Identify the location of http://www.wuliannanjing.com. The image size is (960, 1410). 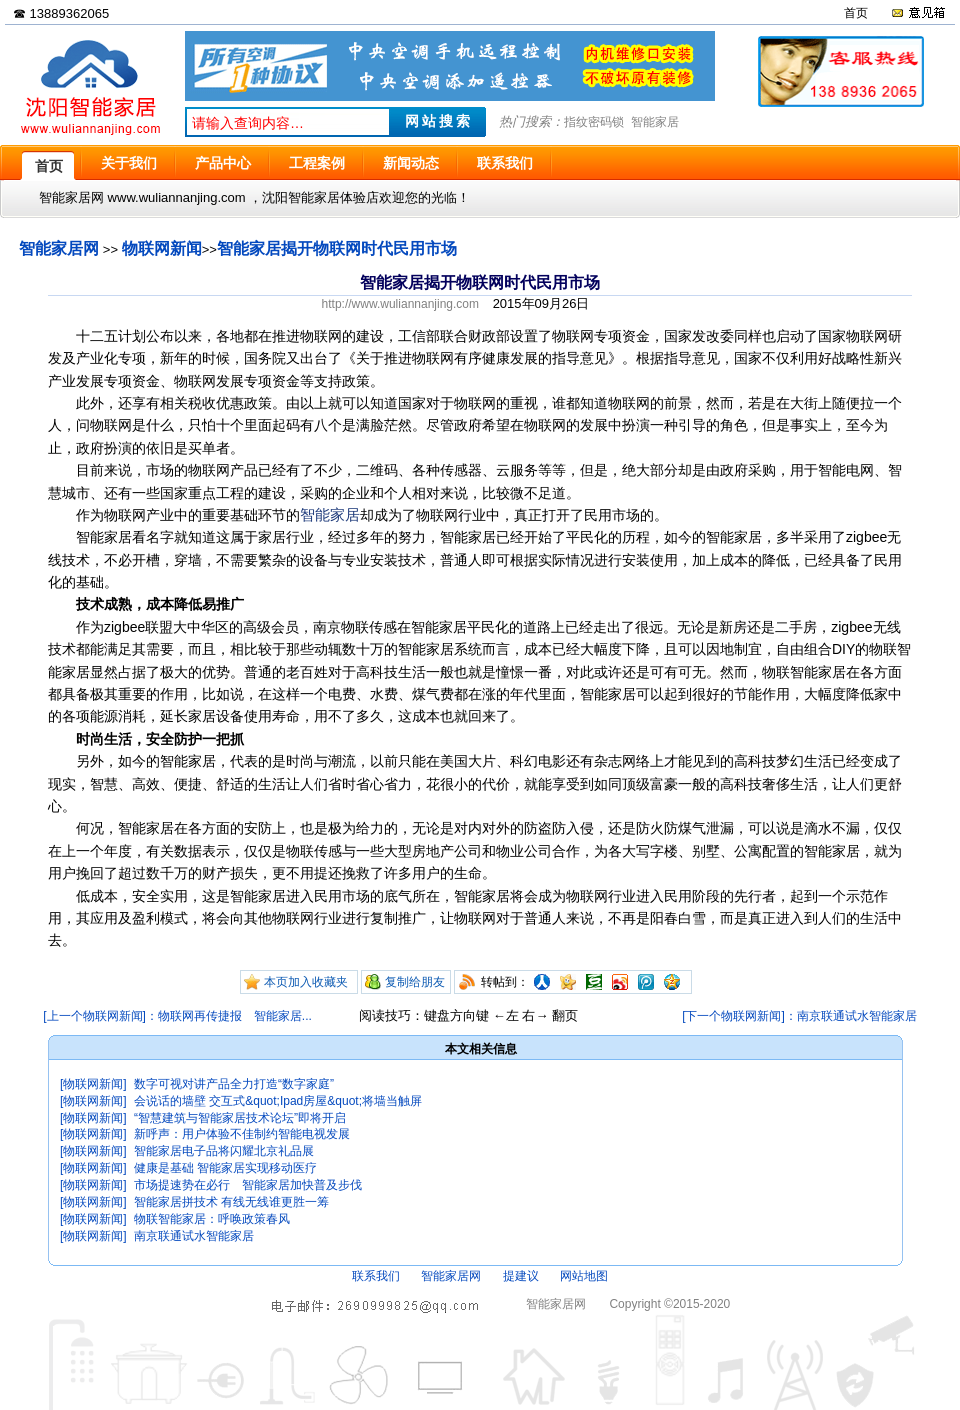
(400, 304).